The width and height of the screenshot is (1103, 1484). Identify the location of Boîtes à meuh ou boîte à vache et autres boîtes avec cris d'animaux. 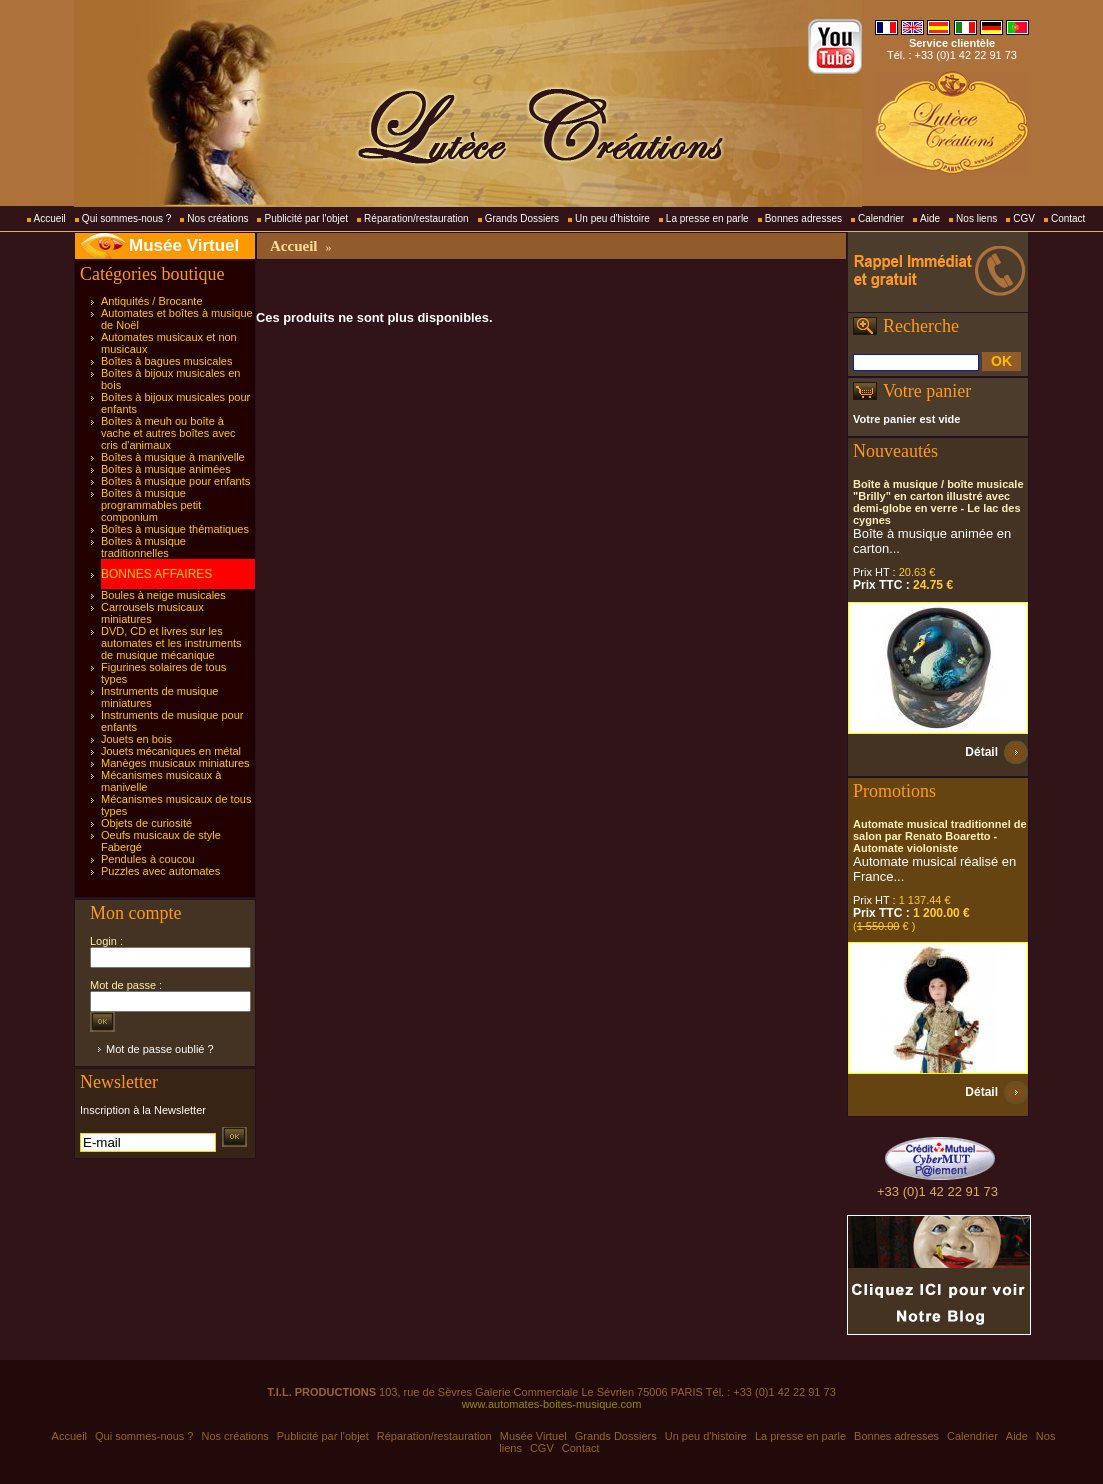
(168, 433).